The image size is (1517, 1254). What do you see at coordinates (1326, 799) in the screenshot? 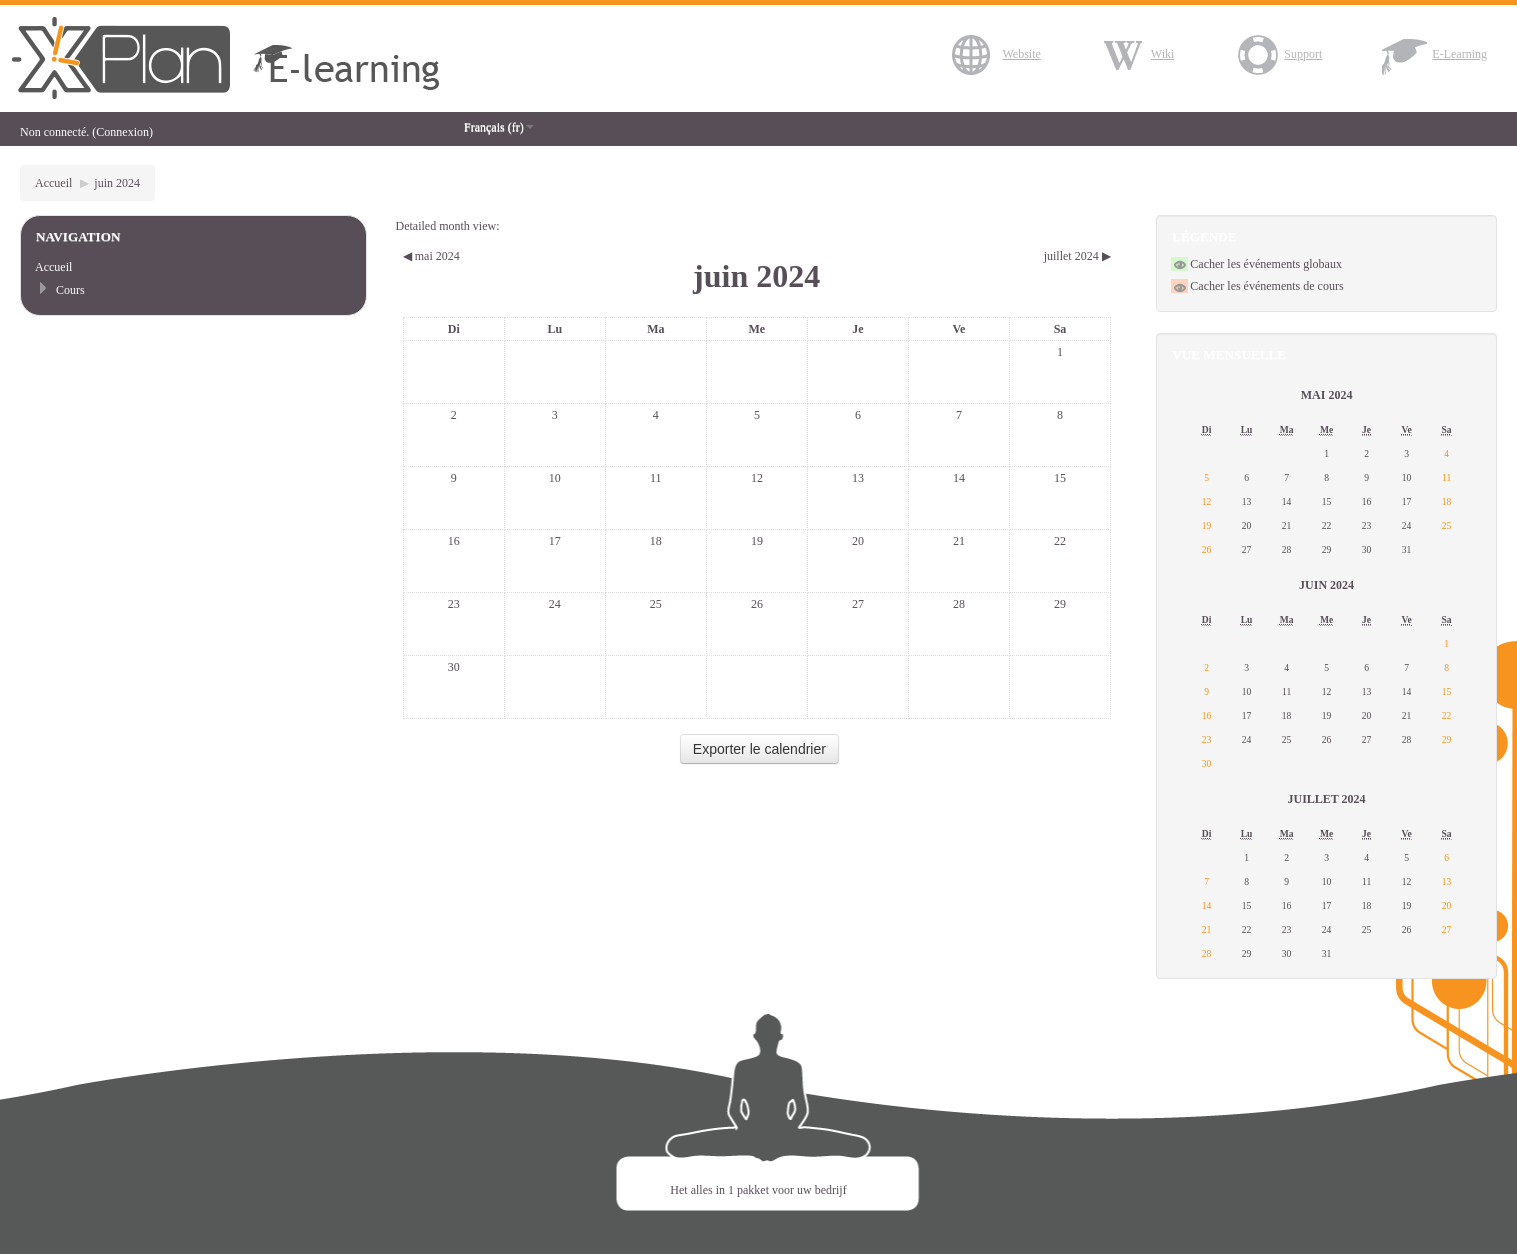
I see `juillet 2024` at bounding box center [1326, 799].